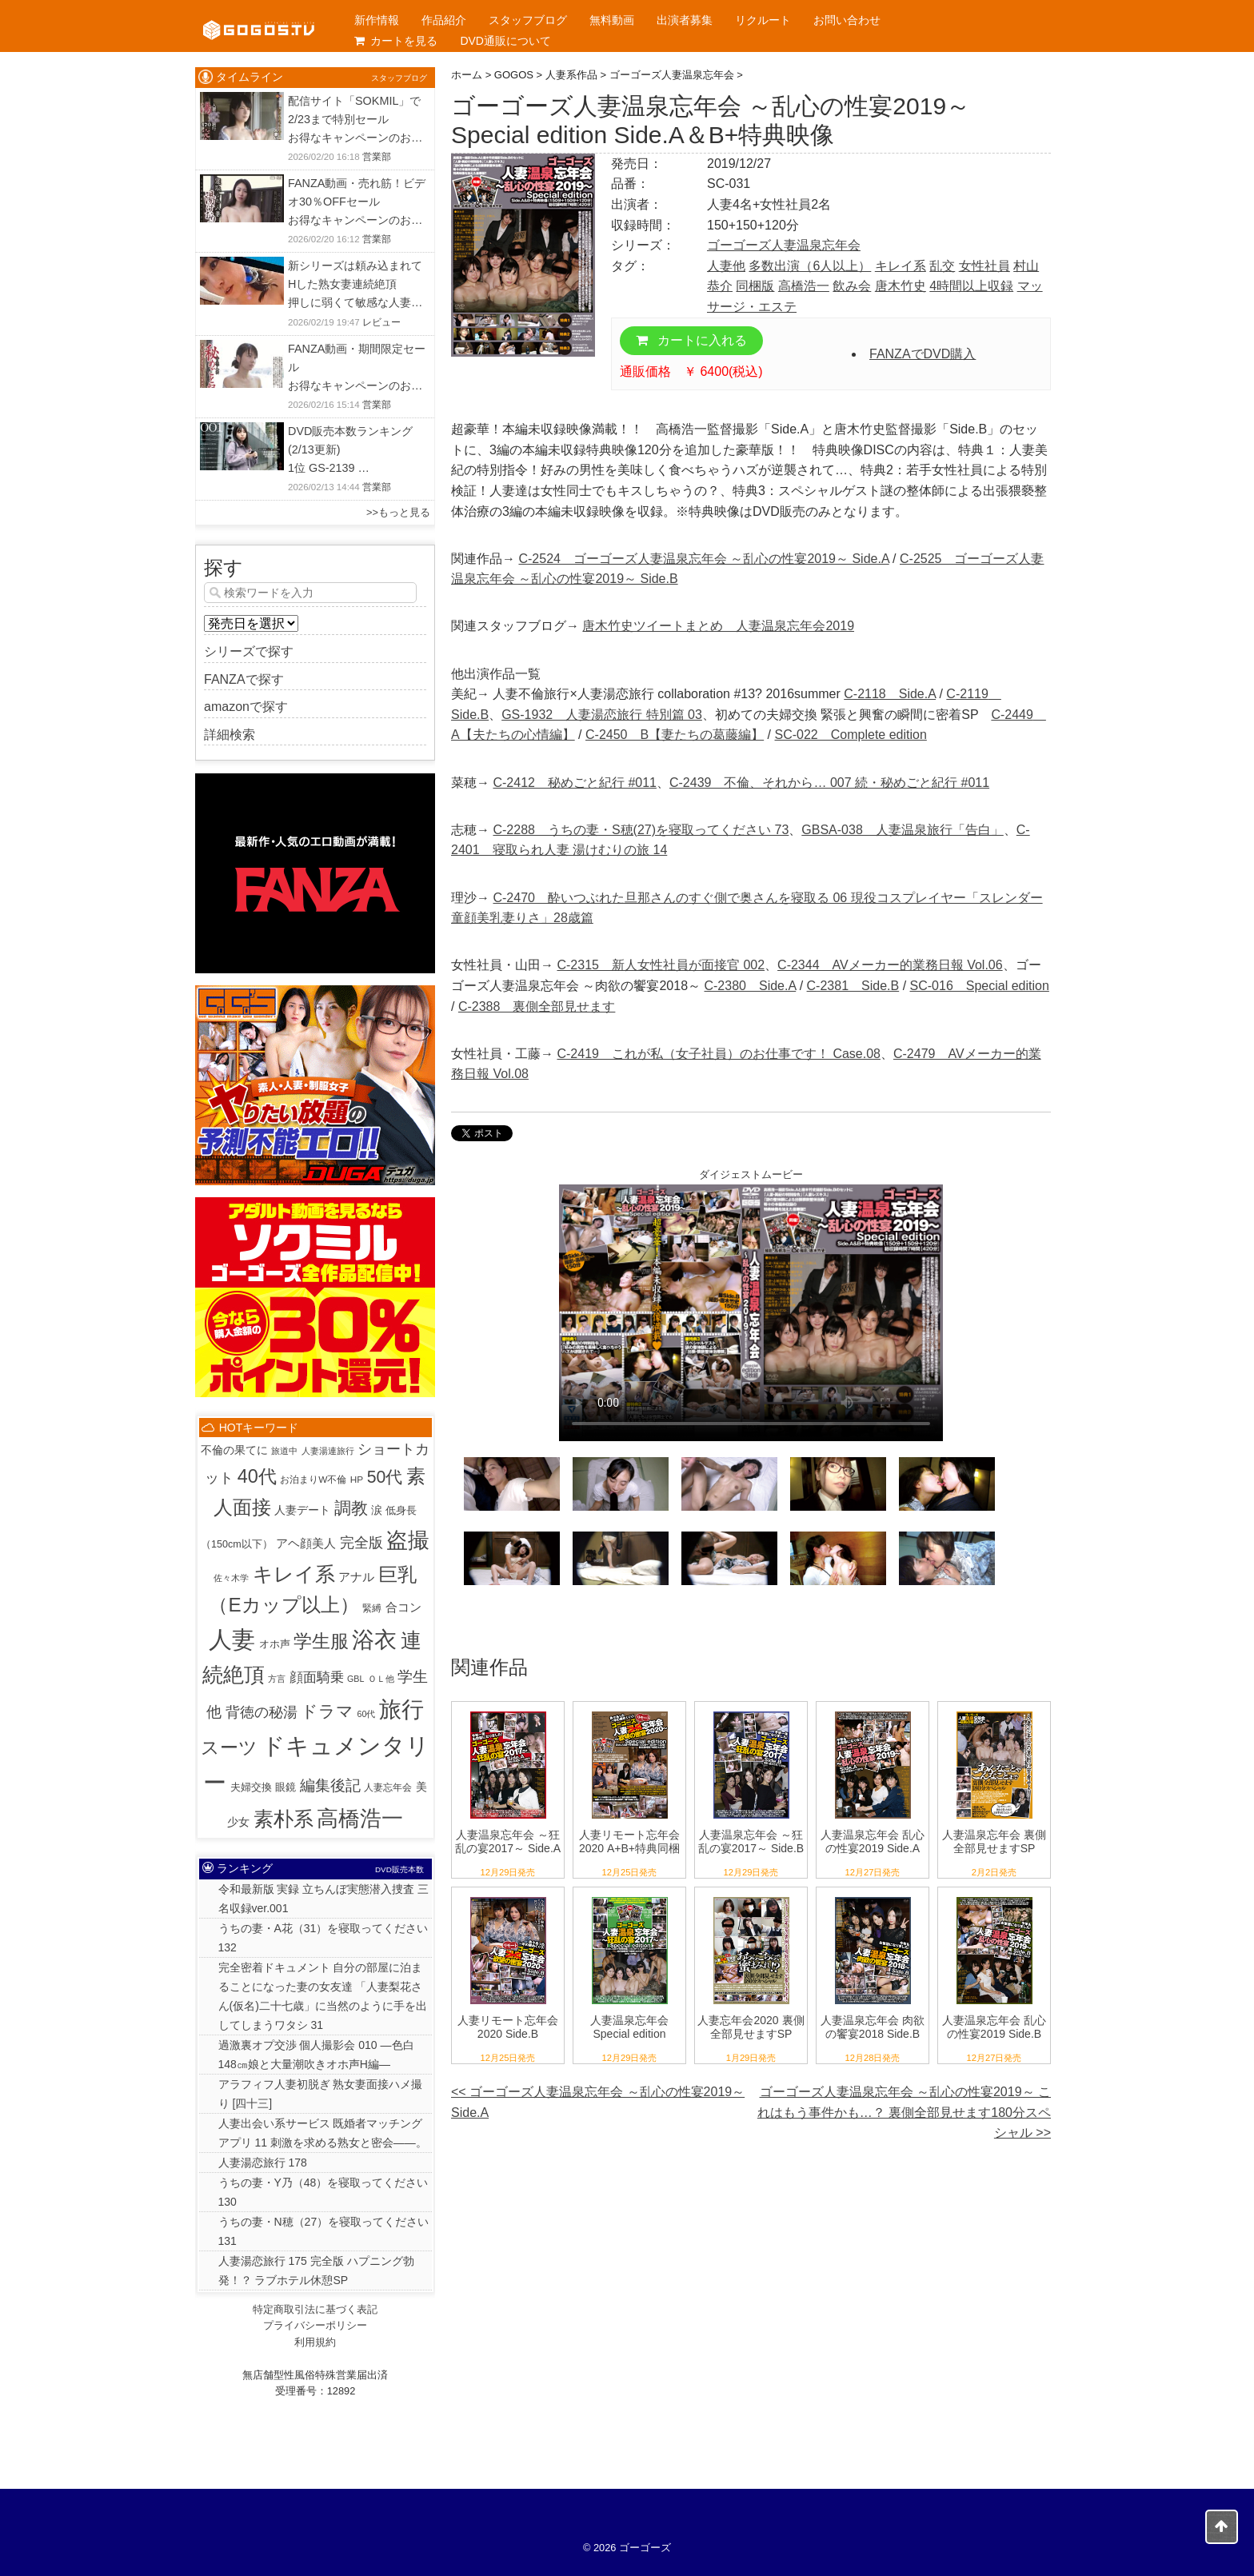 The width and height of the screenshot is (1254, 2576). What do you see at coordinates (942, 266) in the screenshot?
I see `乱交` at bounding box center [942, 266].